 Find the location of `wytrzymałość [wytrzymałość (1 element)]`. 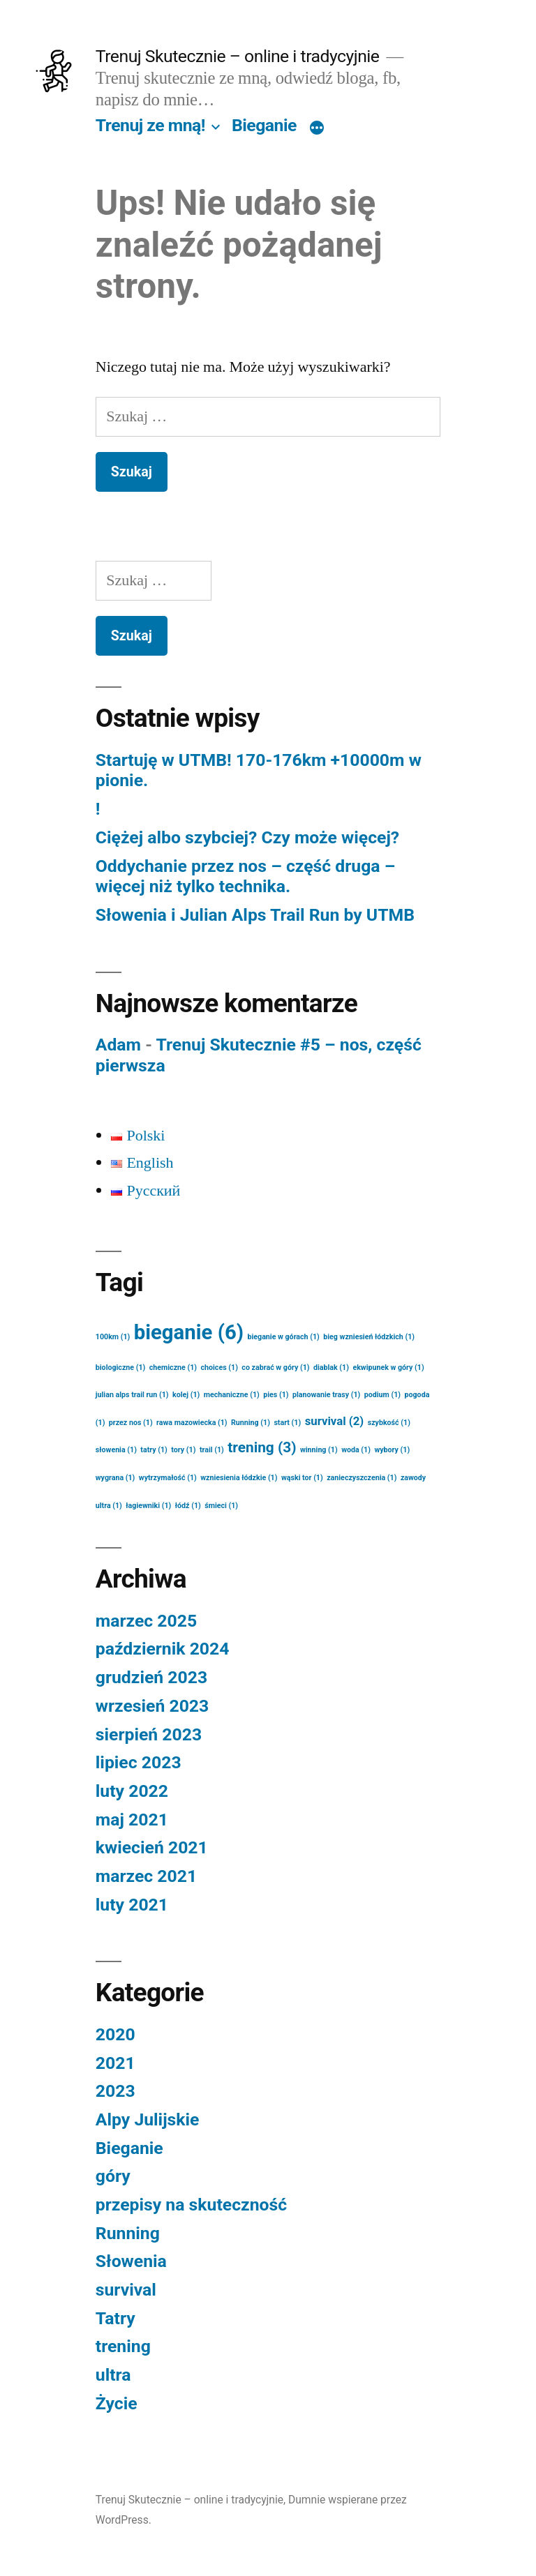

wytrzymałość [wytrzymałość (1 element)] is located at coordinates (168, 1477).